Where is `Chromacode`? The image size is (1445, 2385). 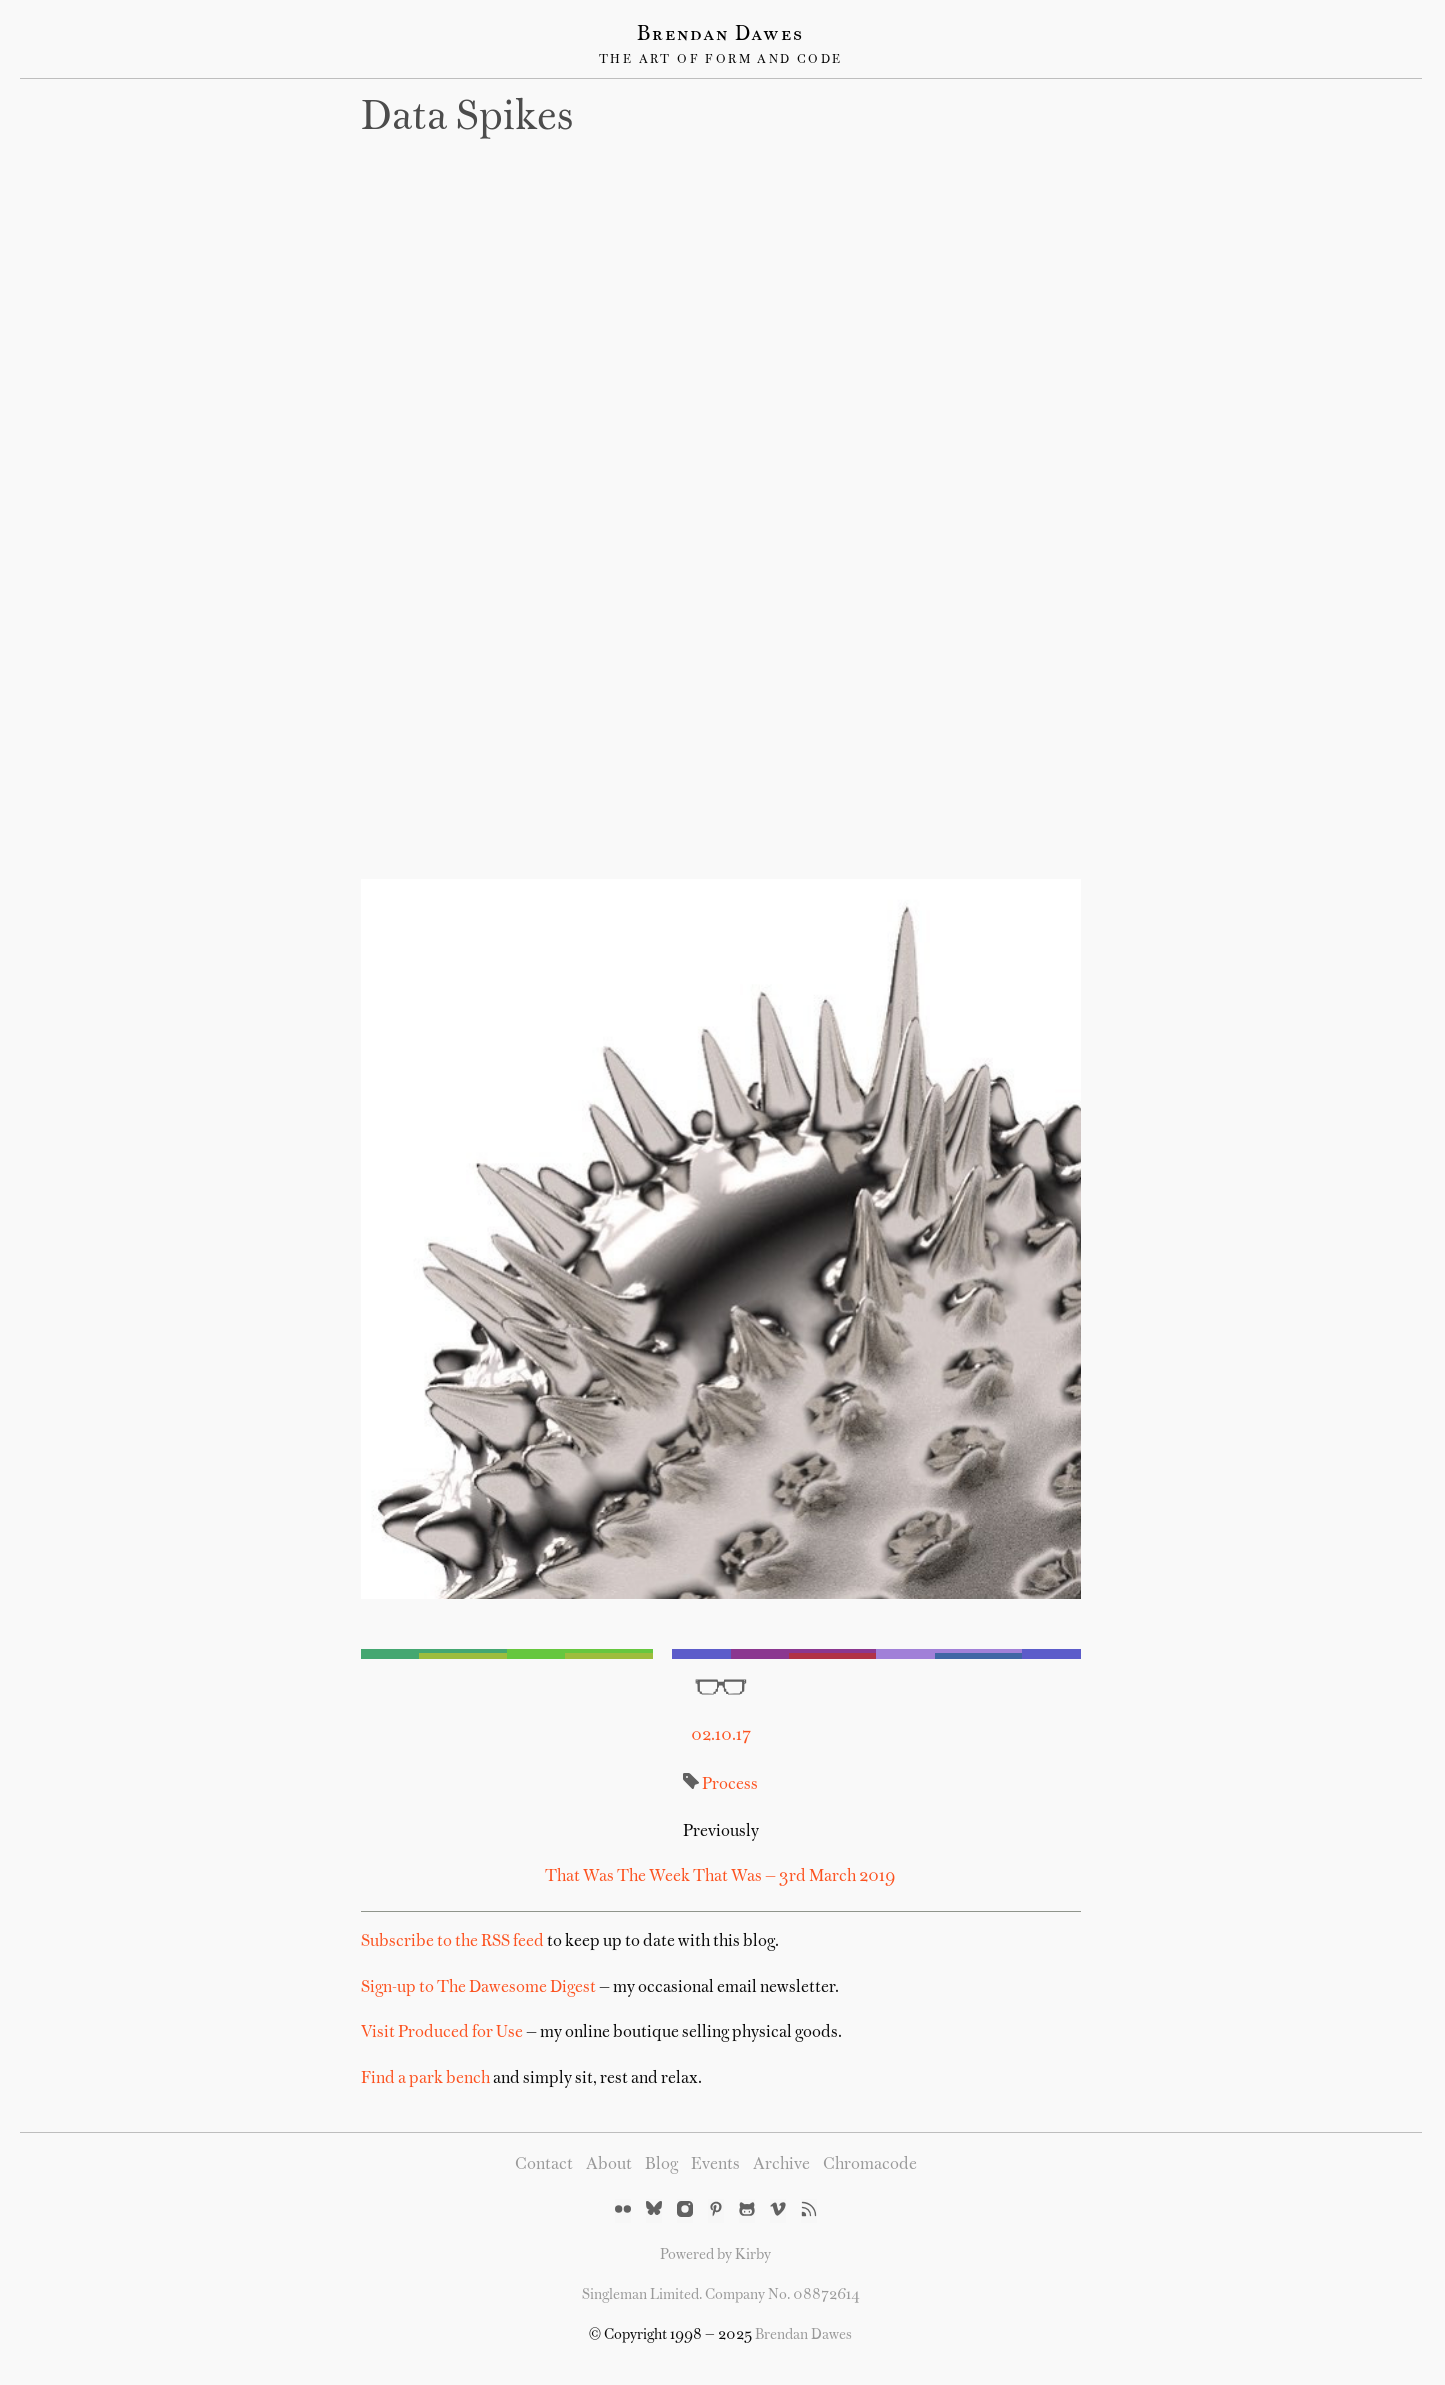
Chromacode is located at coordinates (870, 2165).